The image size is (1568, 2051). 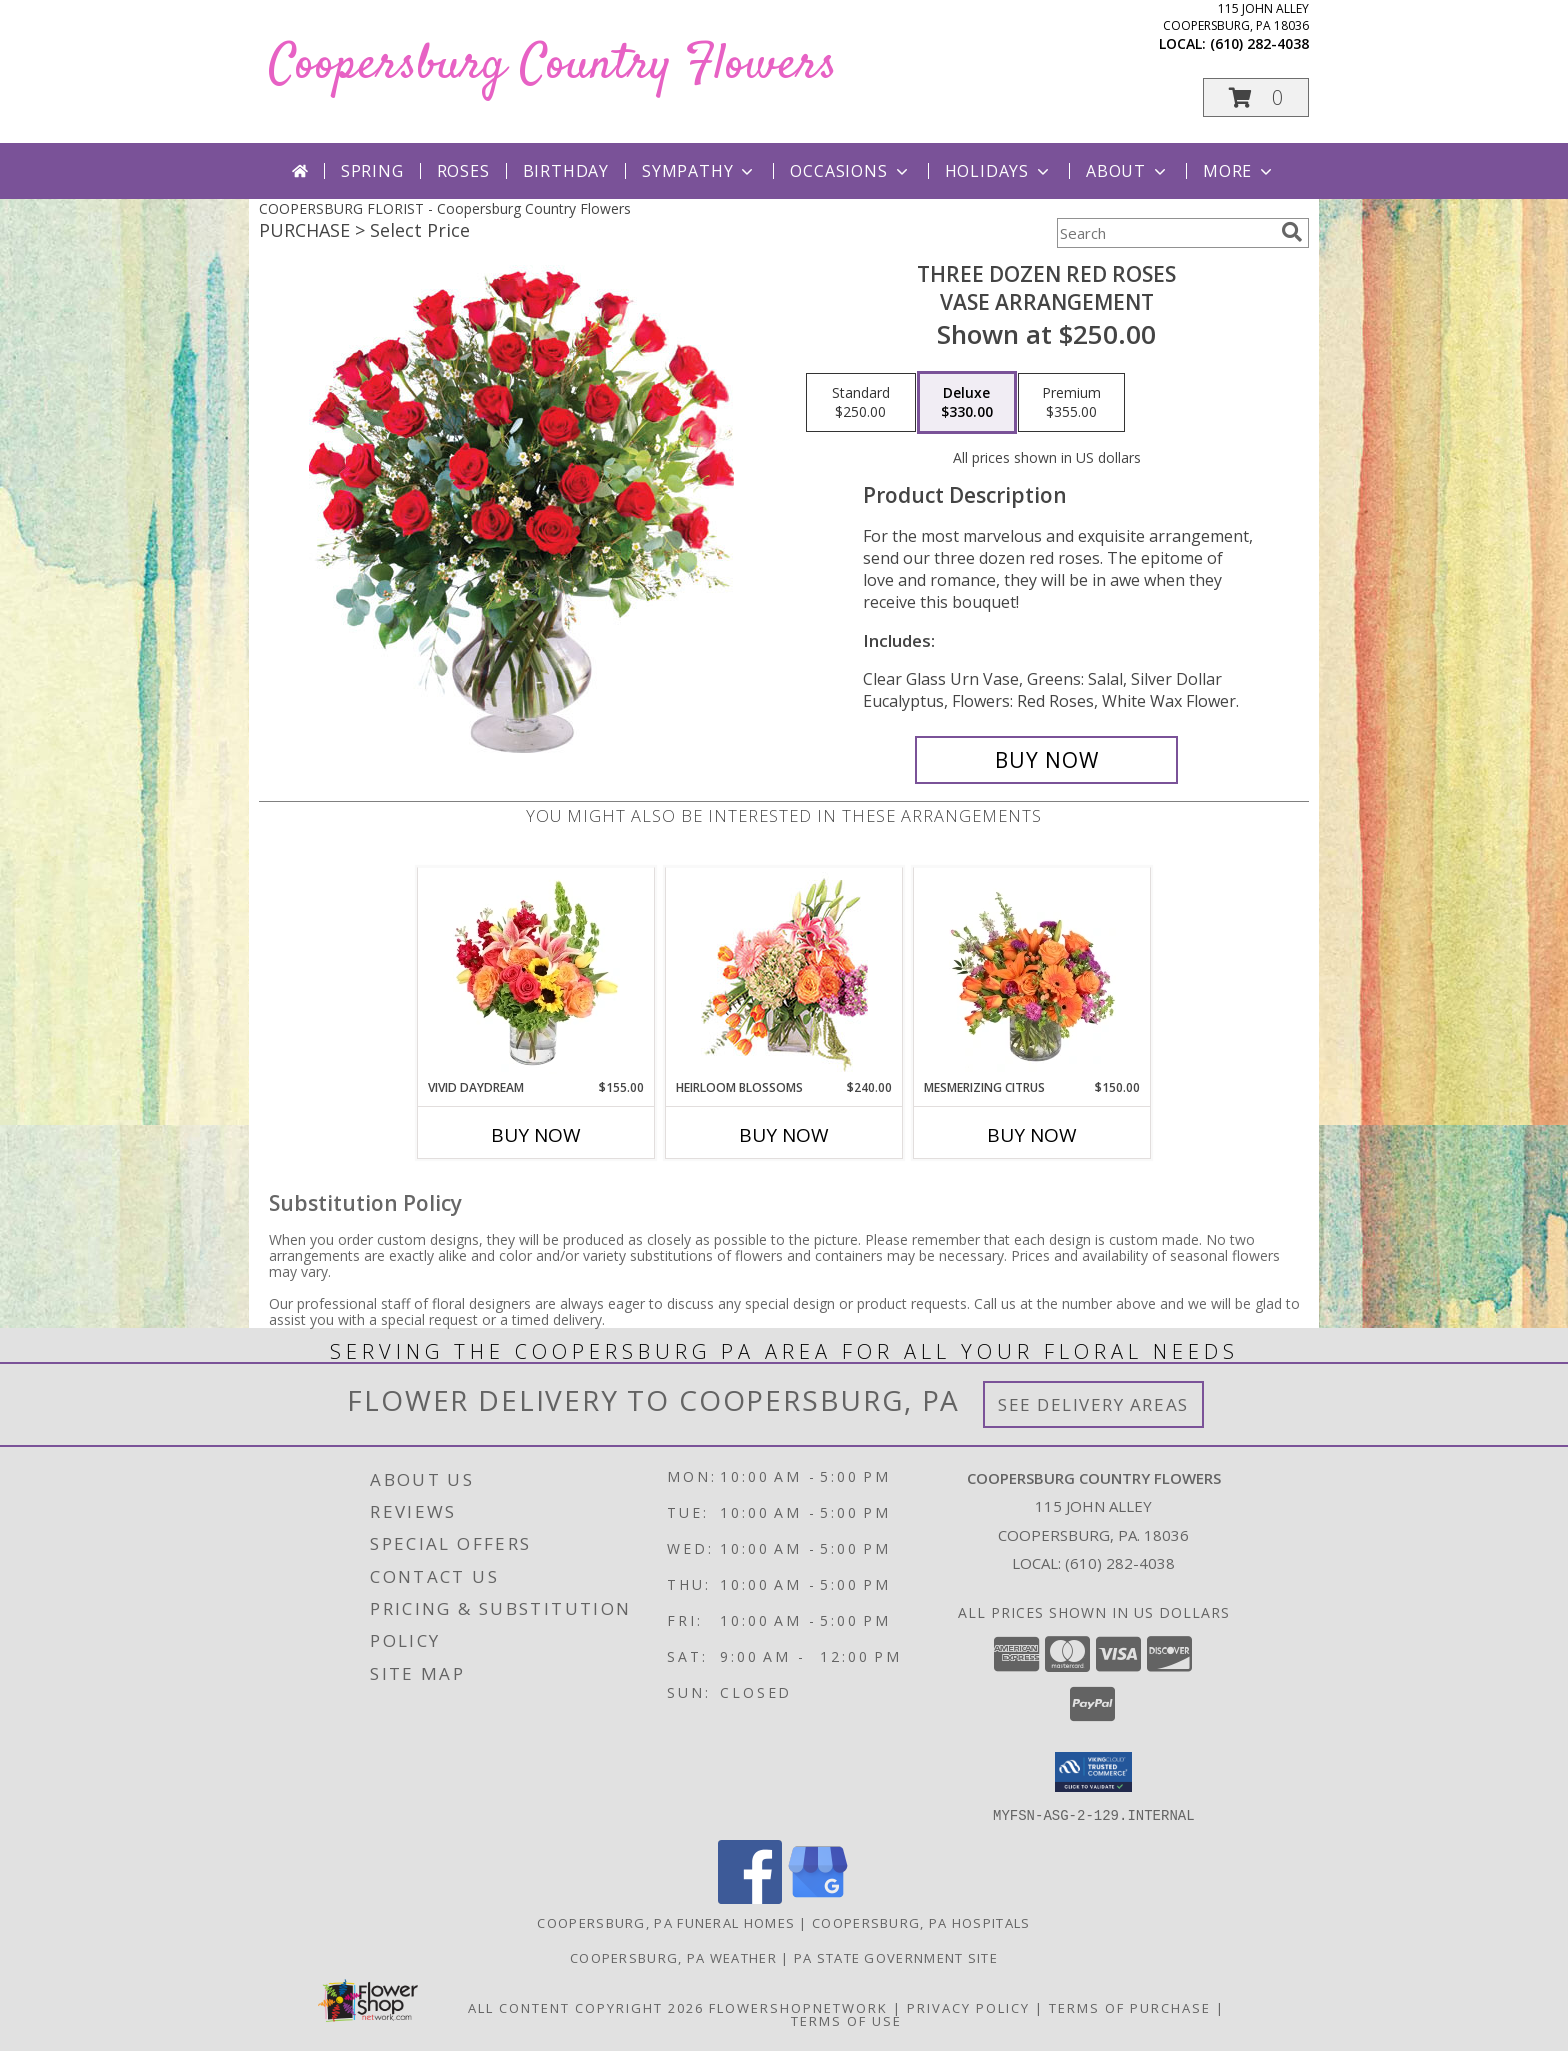 I want to click on About, so click(x=1128, y=171).